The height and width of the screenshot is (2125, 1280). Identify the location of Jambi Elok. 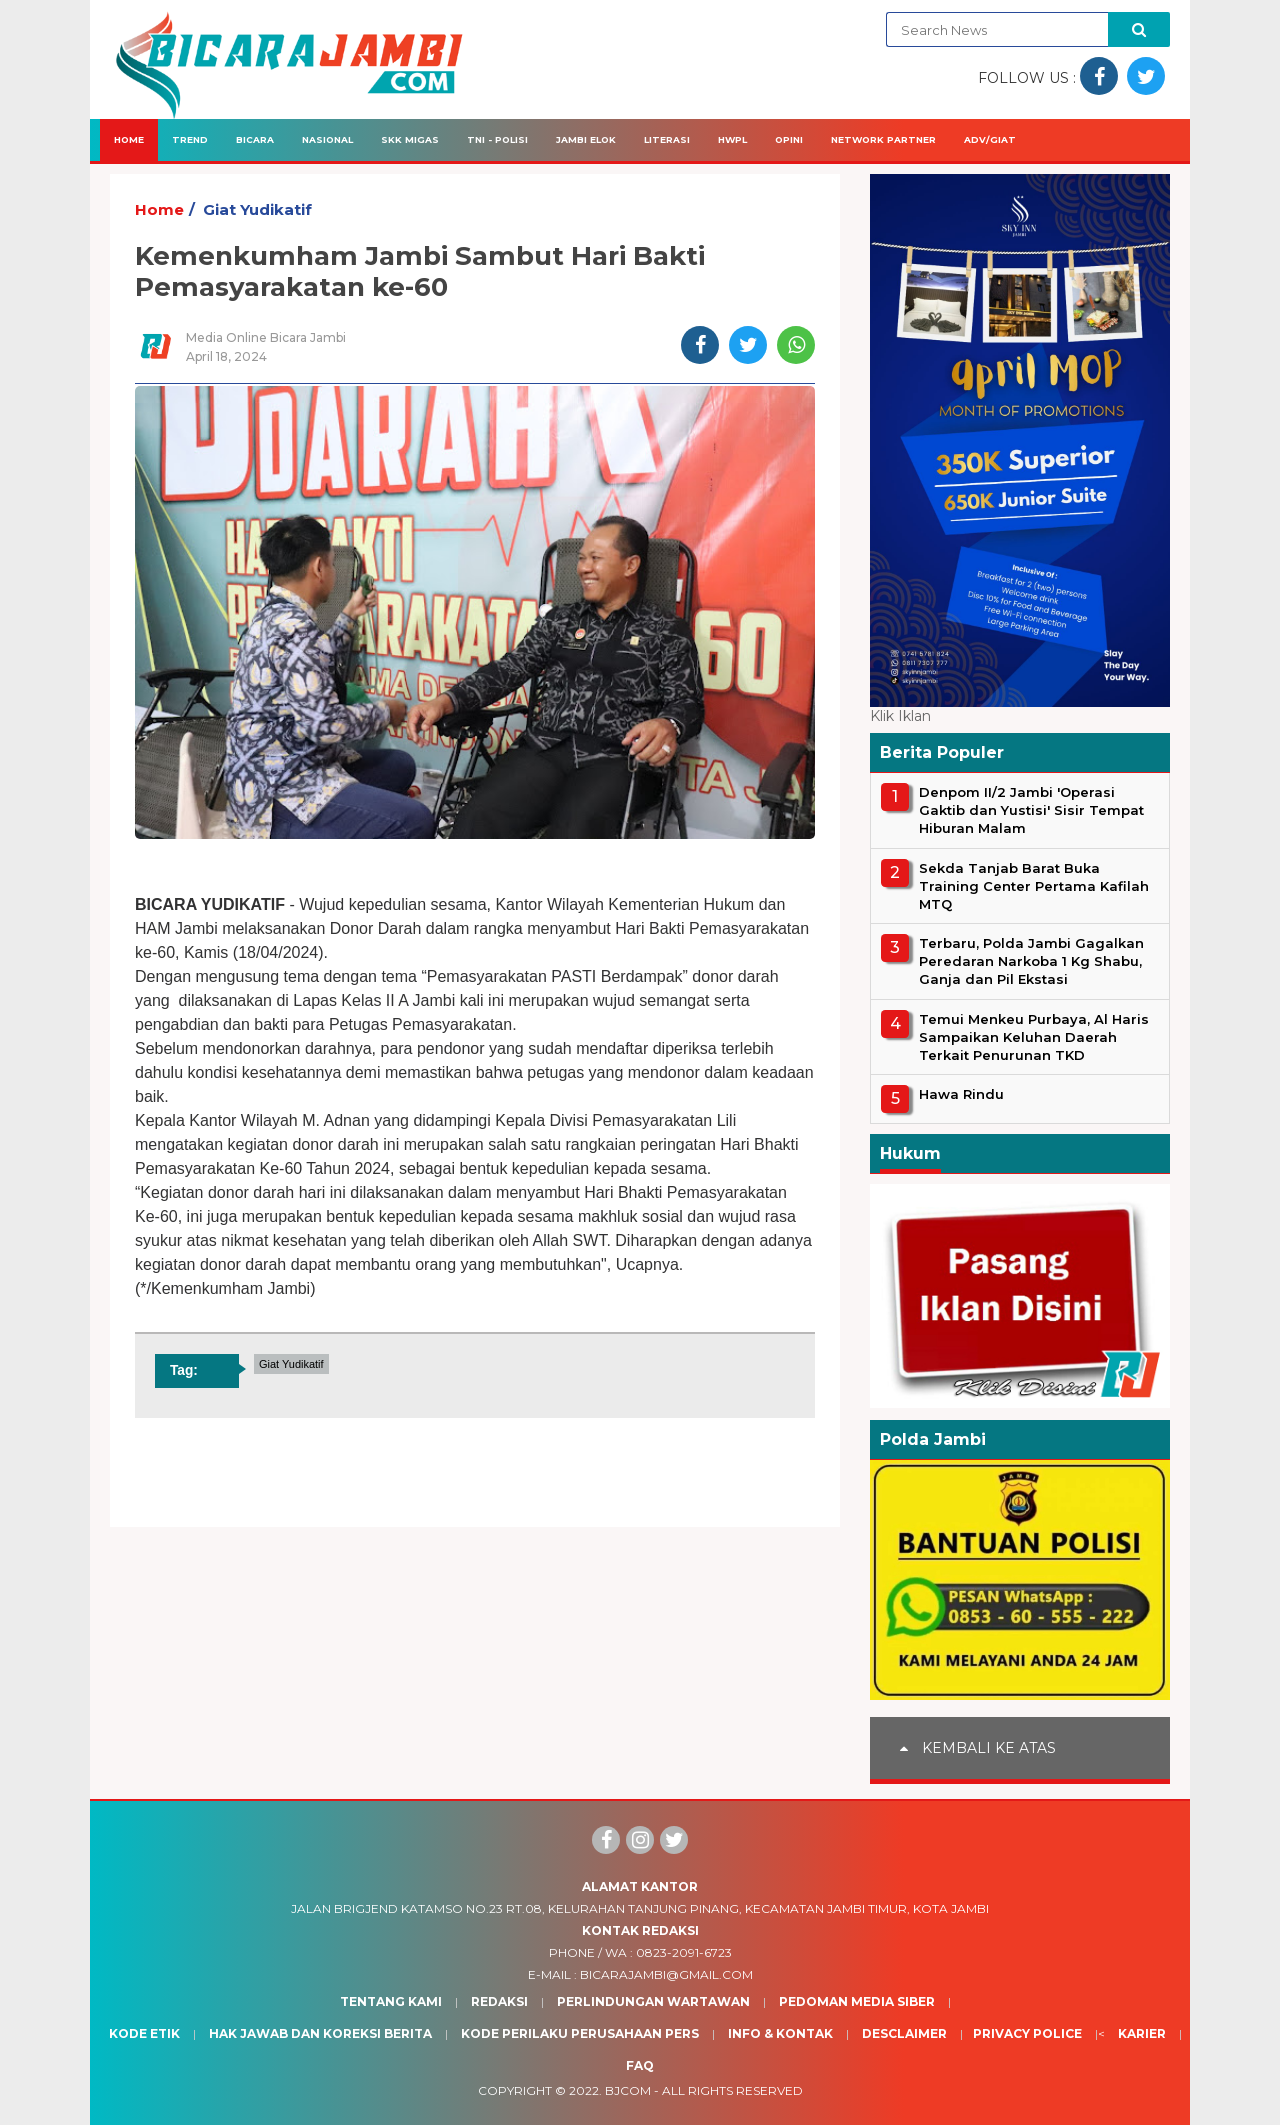
(586, 139).